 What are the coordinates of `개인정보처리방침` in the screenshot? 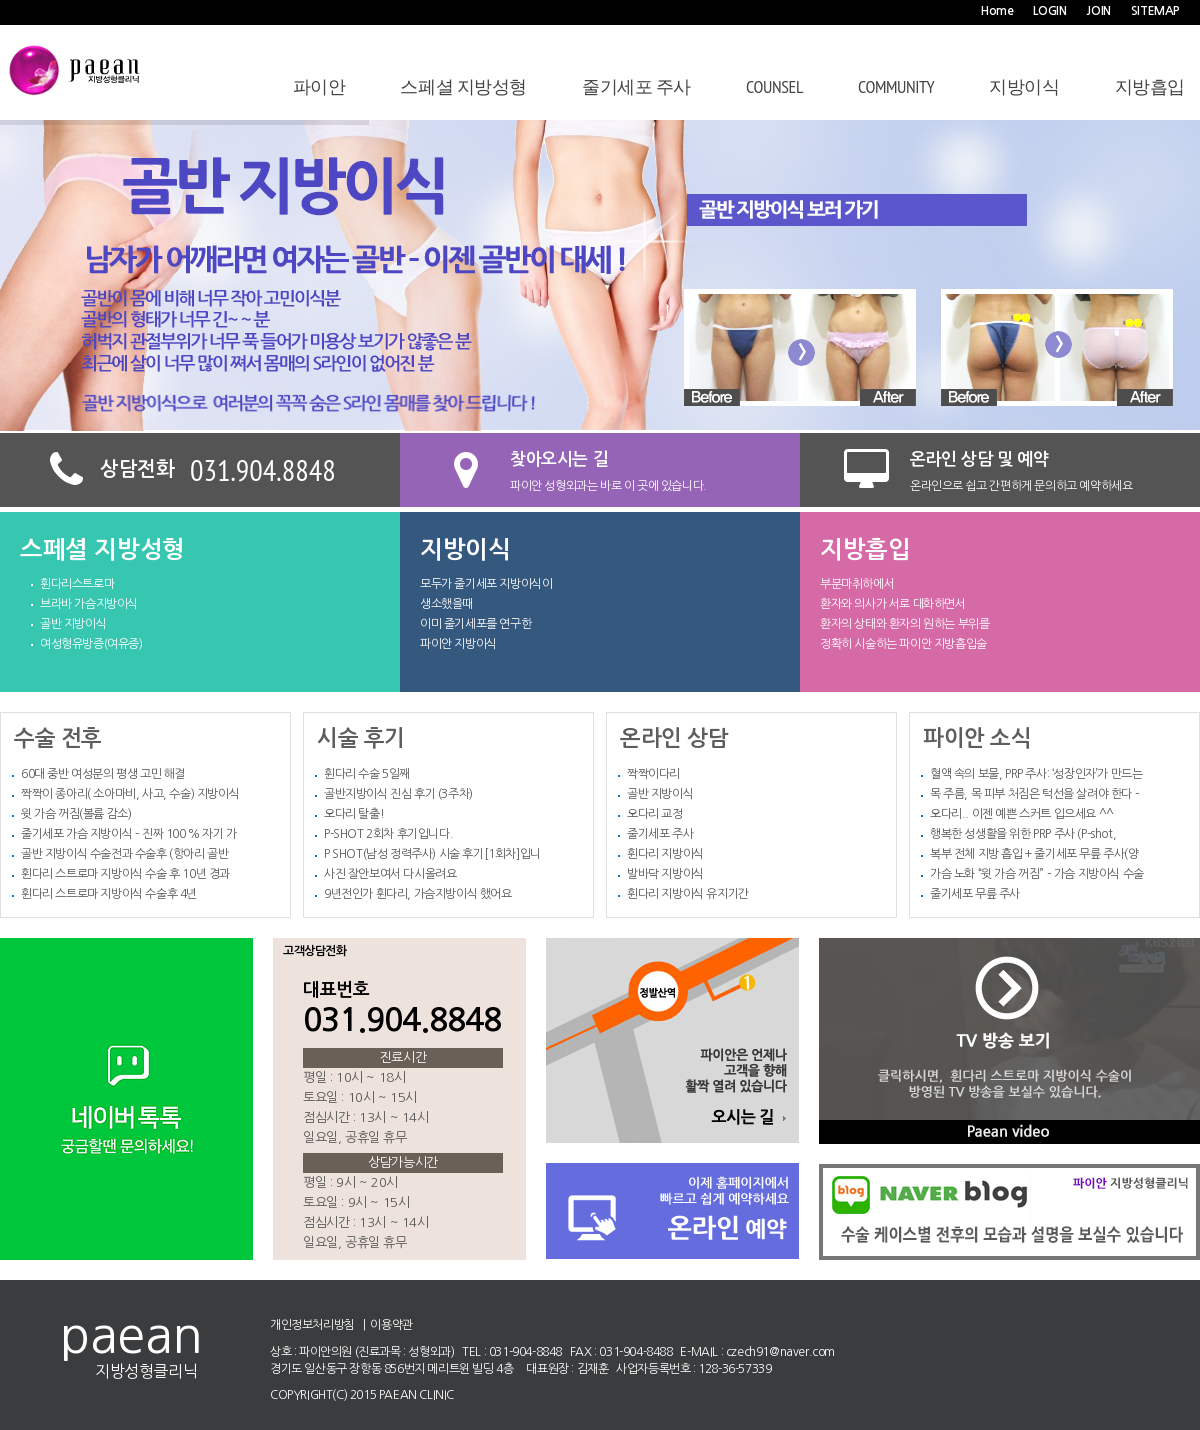 It's located at (312, 1325).